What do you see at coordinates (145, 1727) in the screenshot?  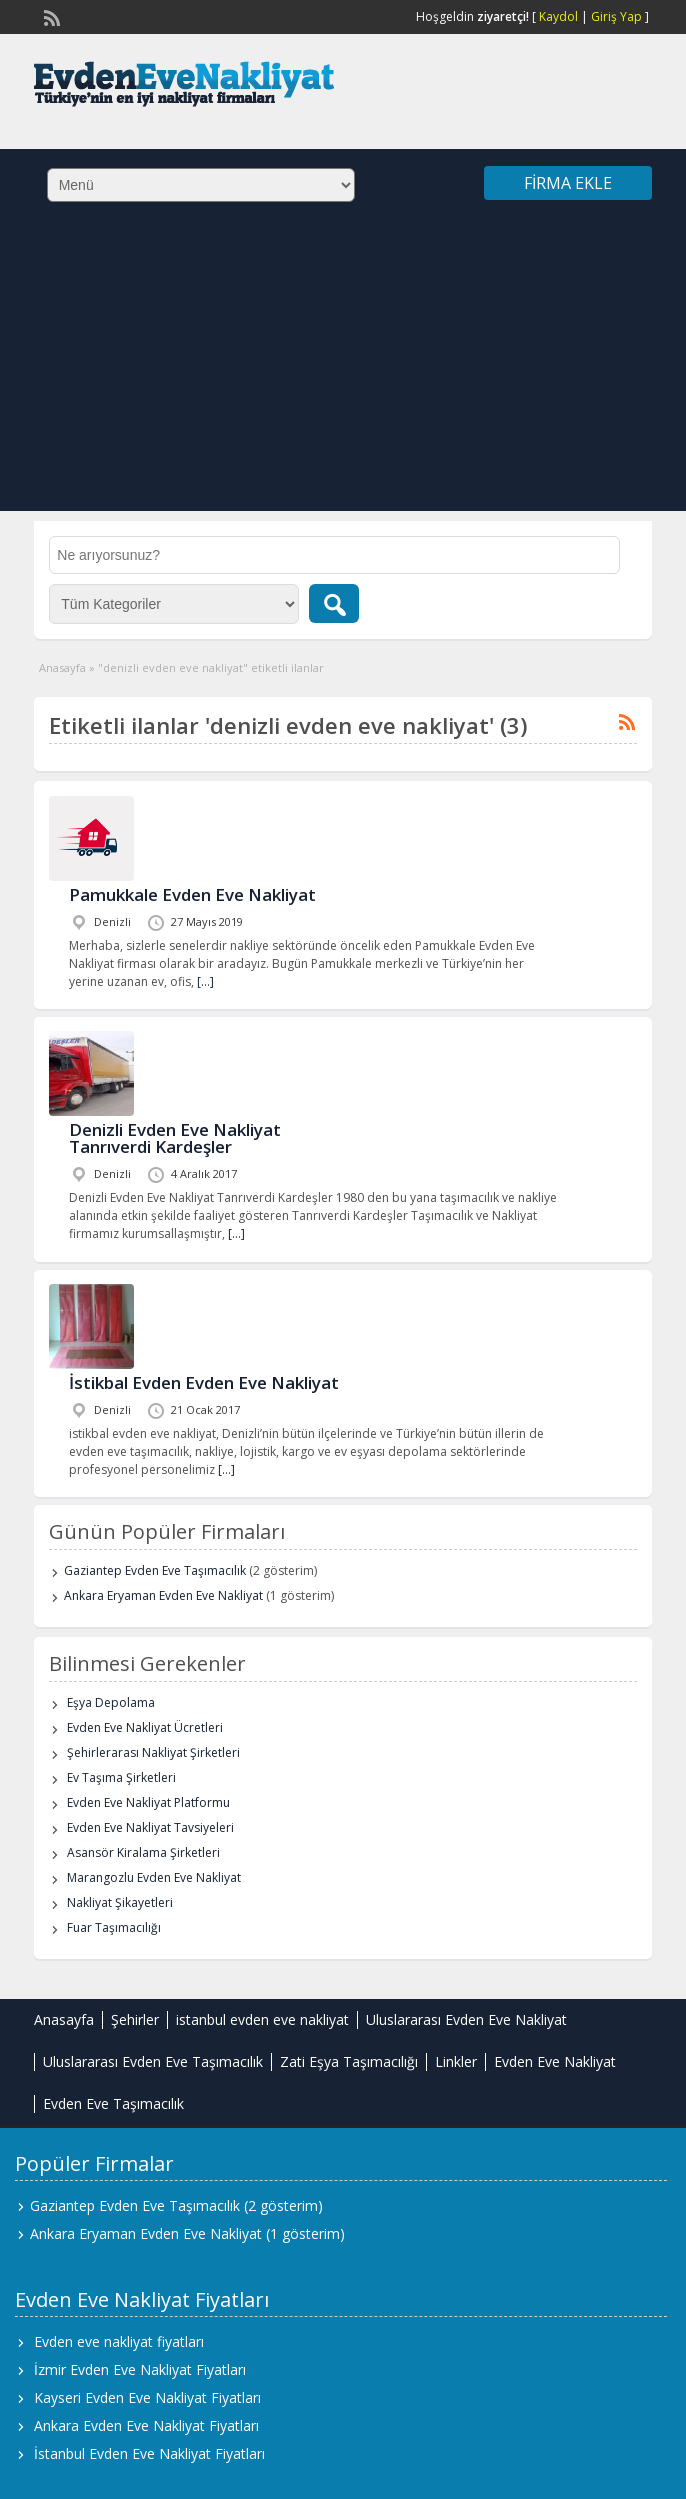 I see `Evden Eve Nakliyat Ücretleri` at bounding box center [145, 1727].